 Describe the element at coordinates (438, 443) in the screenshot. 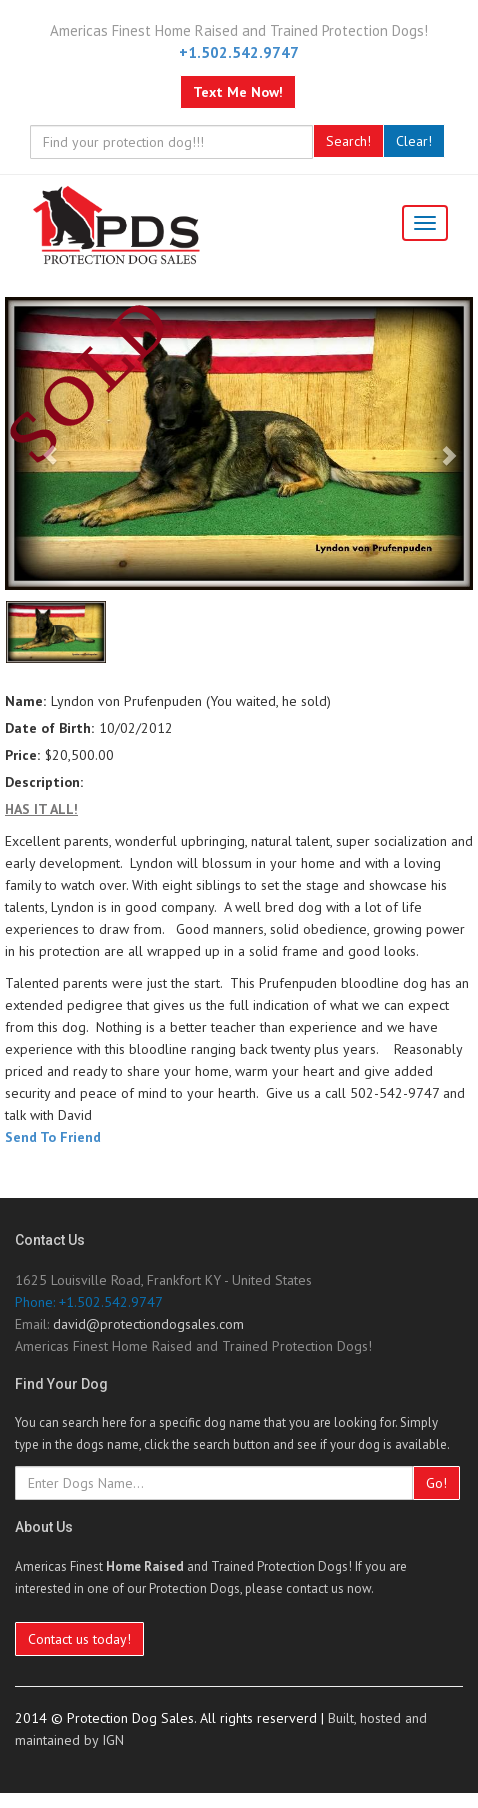

I see `[Next image]` at that location.